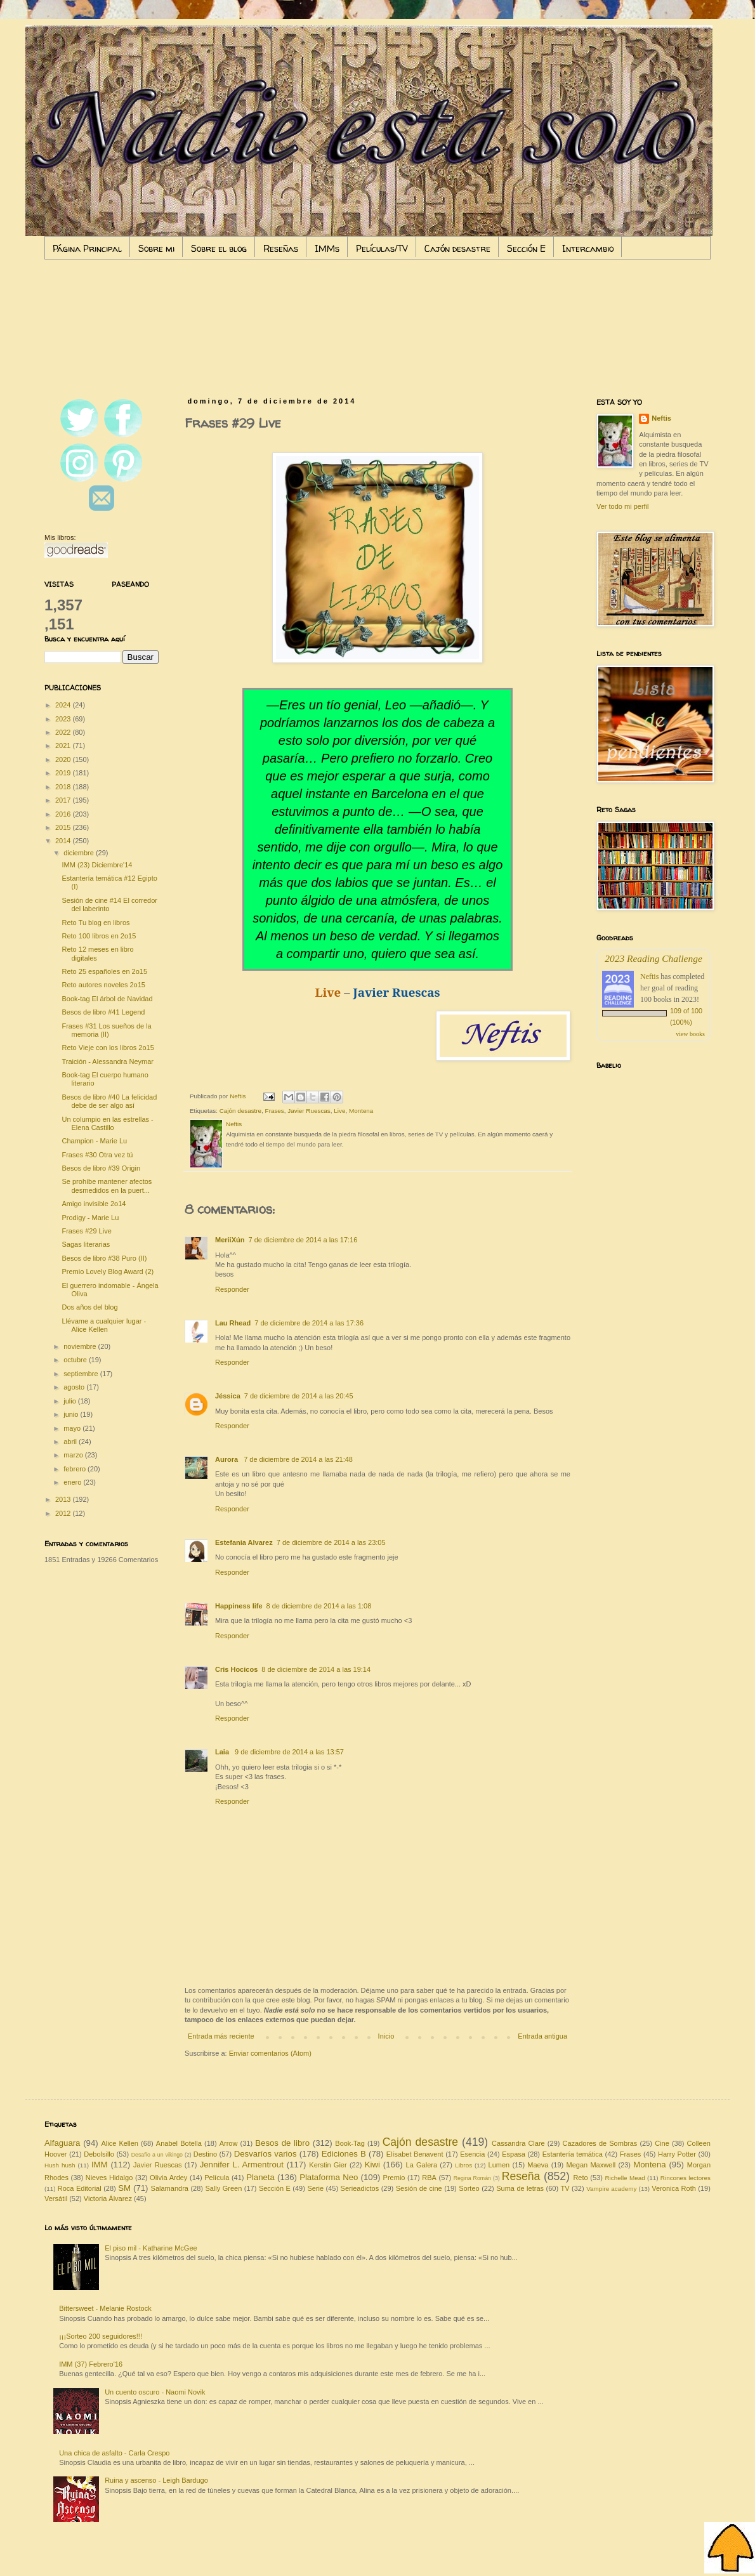  Describe the element at coordinates (64, 827) in the screenshot. I see `2015` at that location.